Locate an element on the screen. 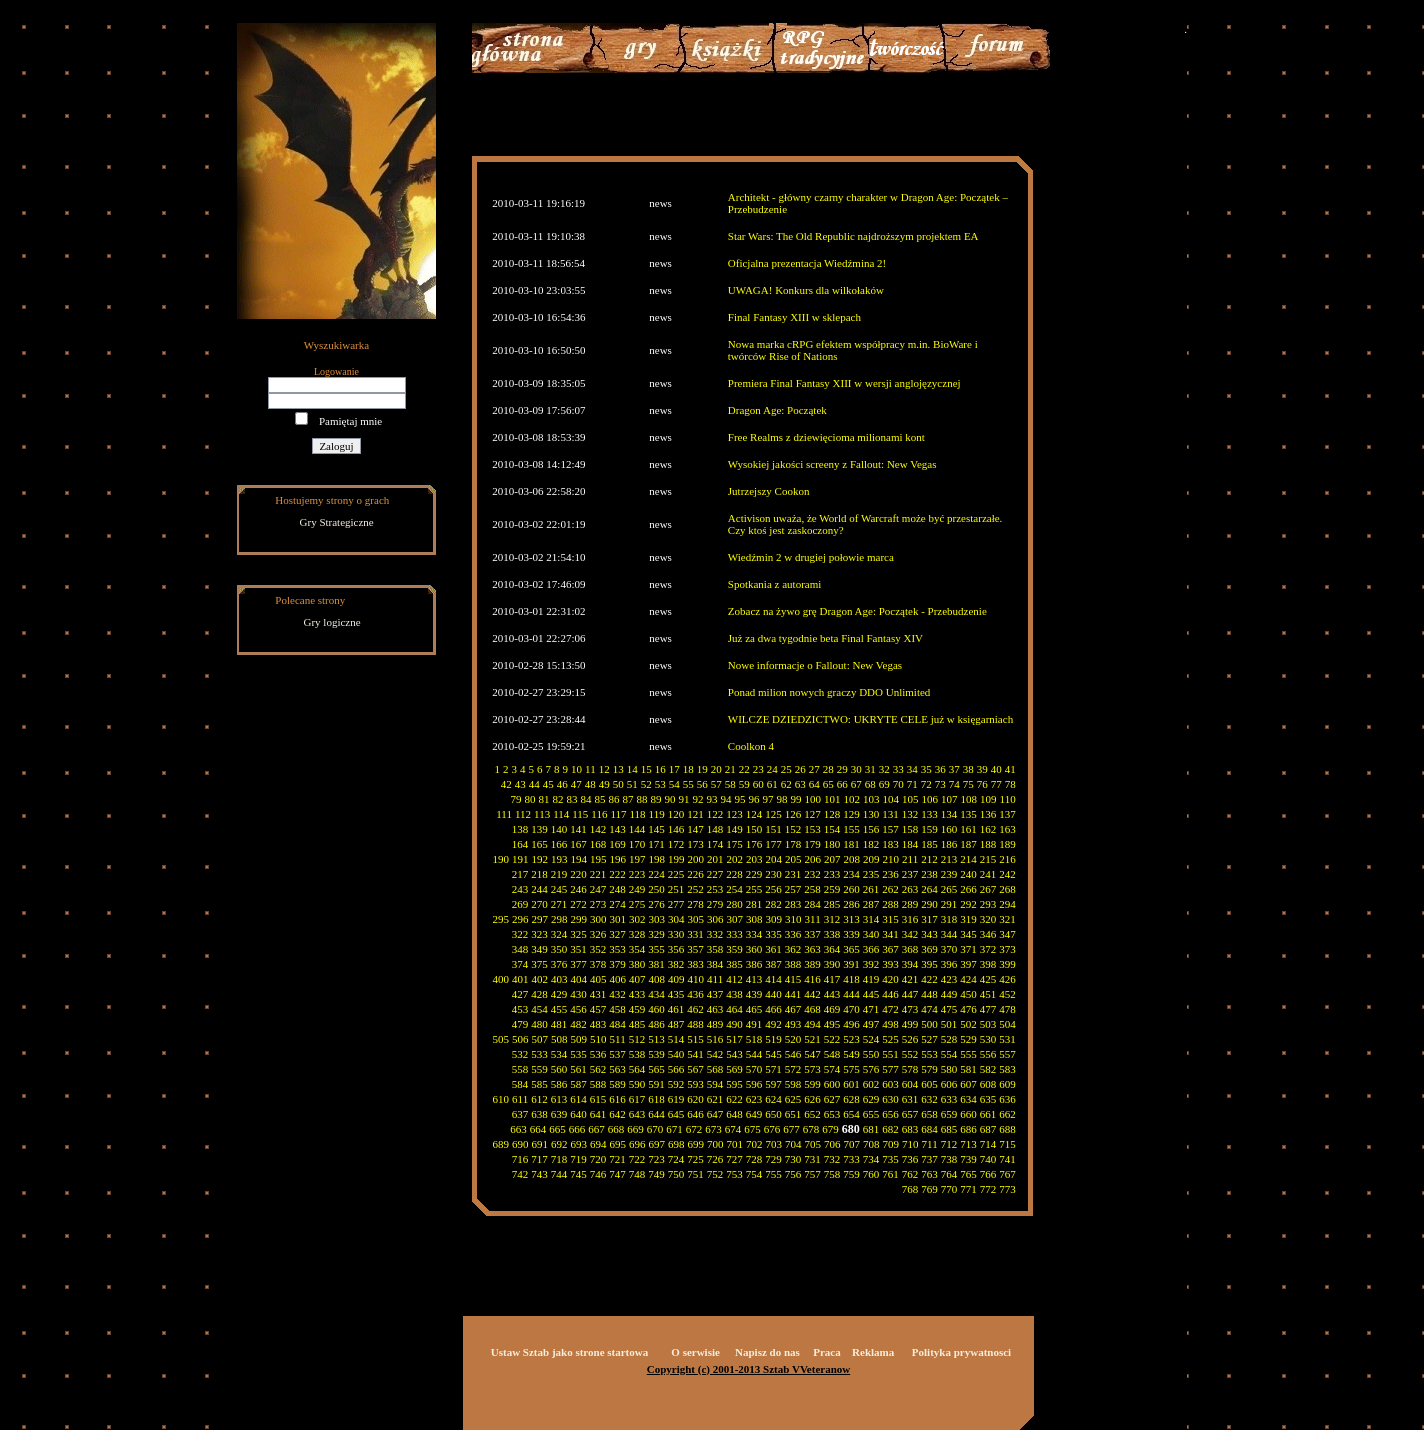  586 is located at coordinates (559, 1084).